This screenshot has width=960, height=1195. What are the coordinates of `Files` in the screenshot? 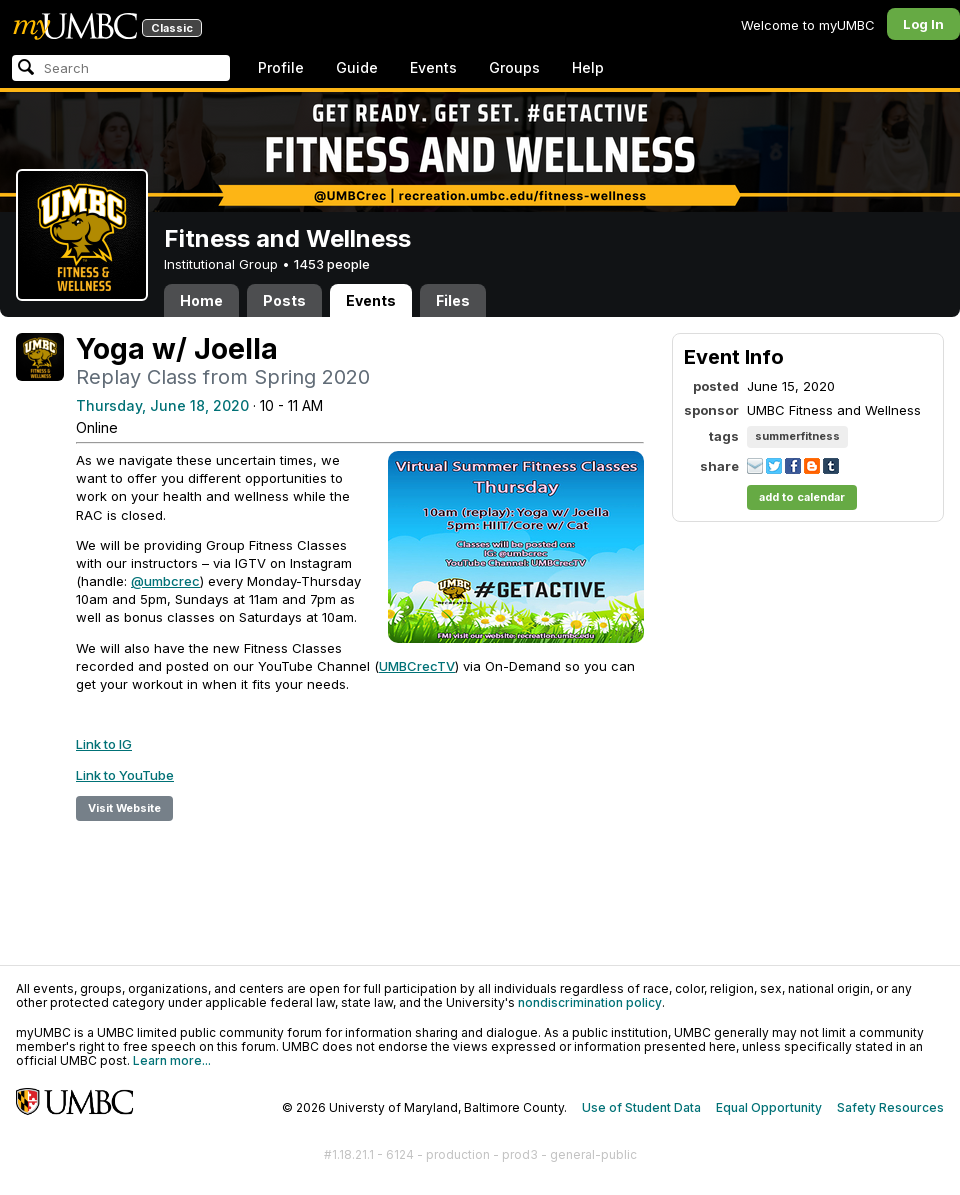 It's located at (453, 300).